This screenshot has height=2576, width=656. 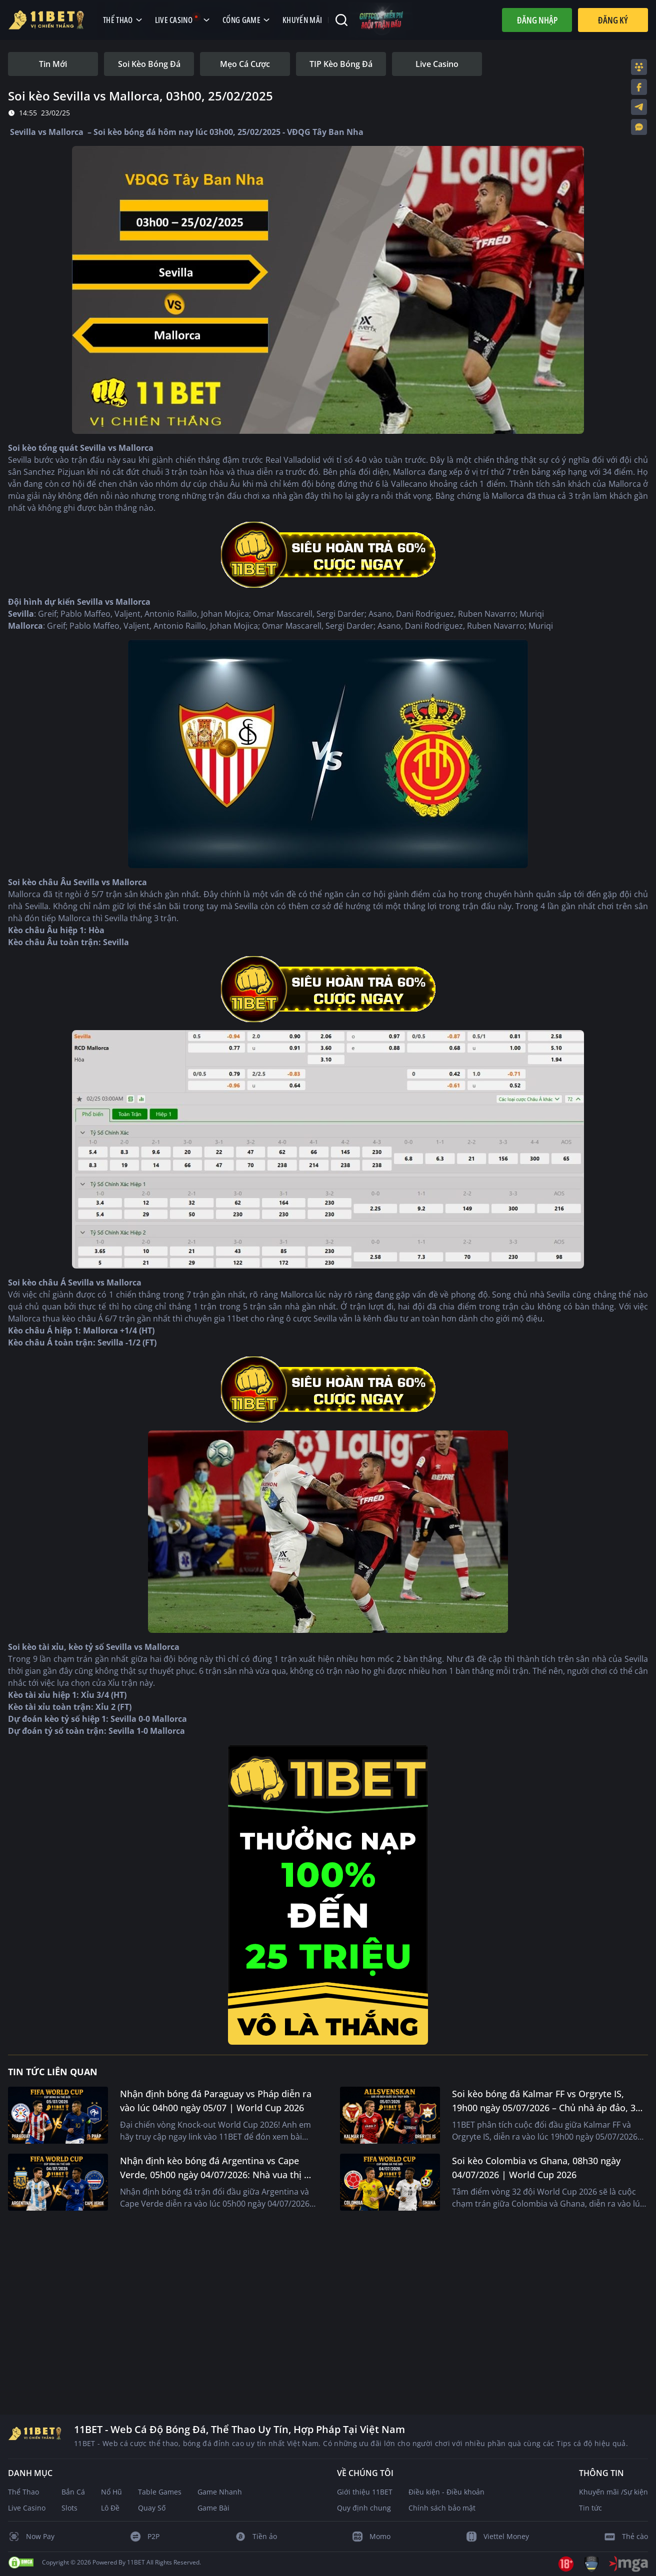 What do you see at coordinates (442, 2508) in the screenshot?
I see `Chính sách bảo mật` at bounding box center [442, 2508].